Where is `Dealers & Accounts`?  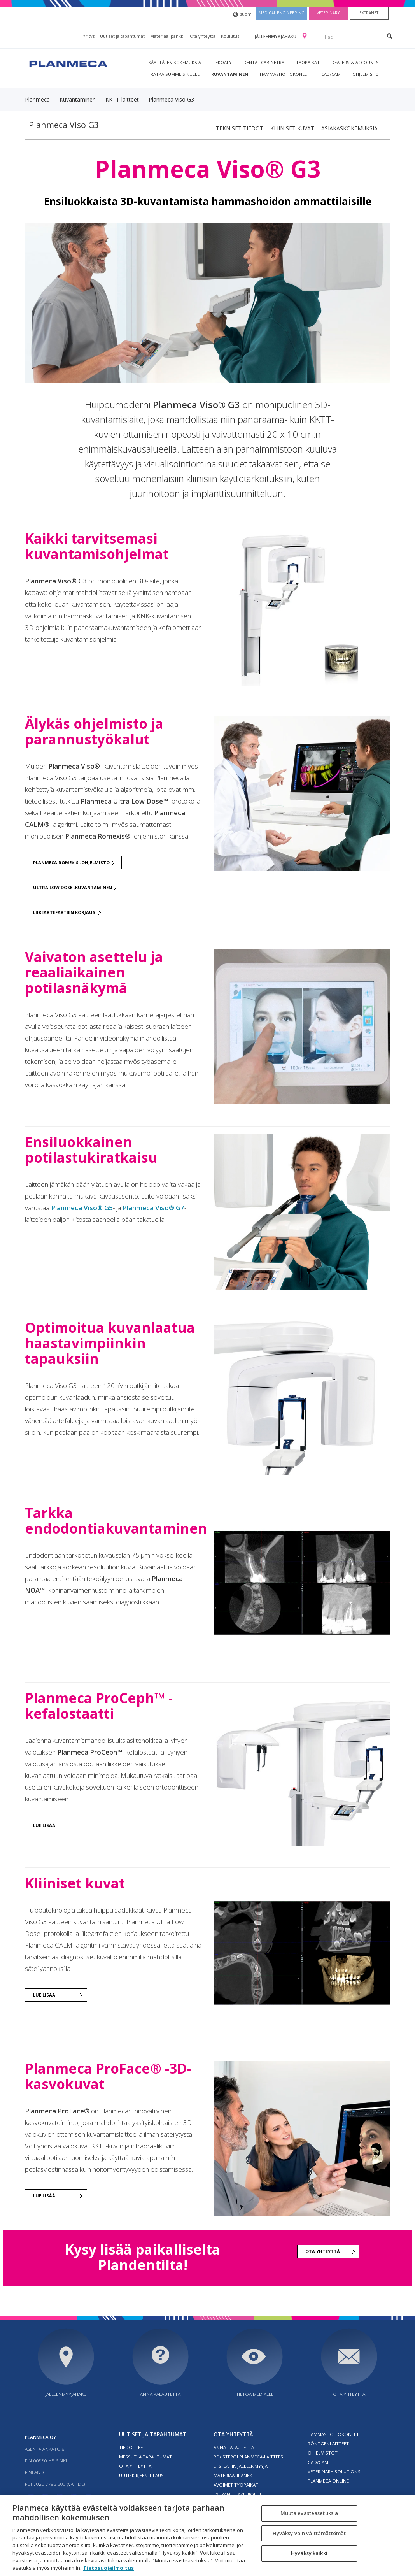 Dealers & Accounts is located at coordinates (355, 62).